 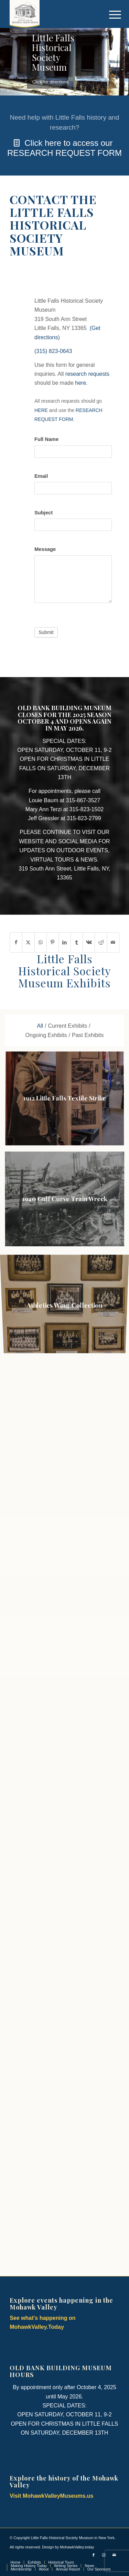 What do you see at coordinates (53, 14) in the screenshot?
I see `[Little Falls Historical Society Museum | Little Falls NY]` at bounding box center [53, 14].